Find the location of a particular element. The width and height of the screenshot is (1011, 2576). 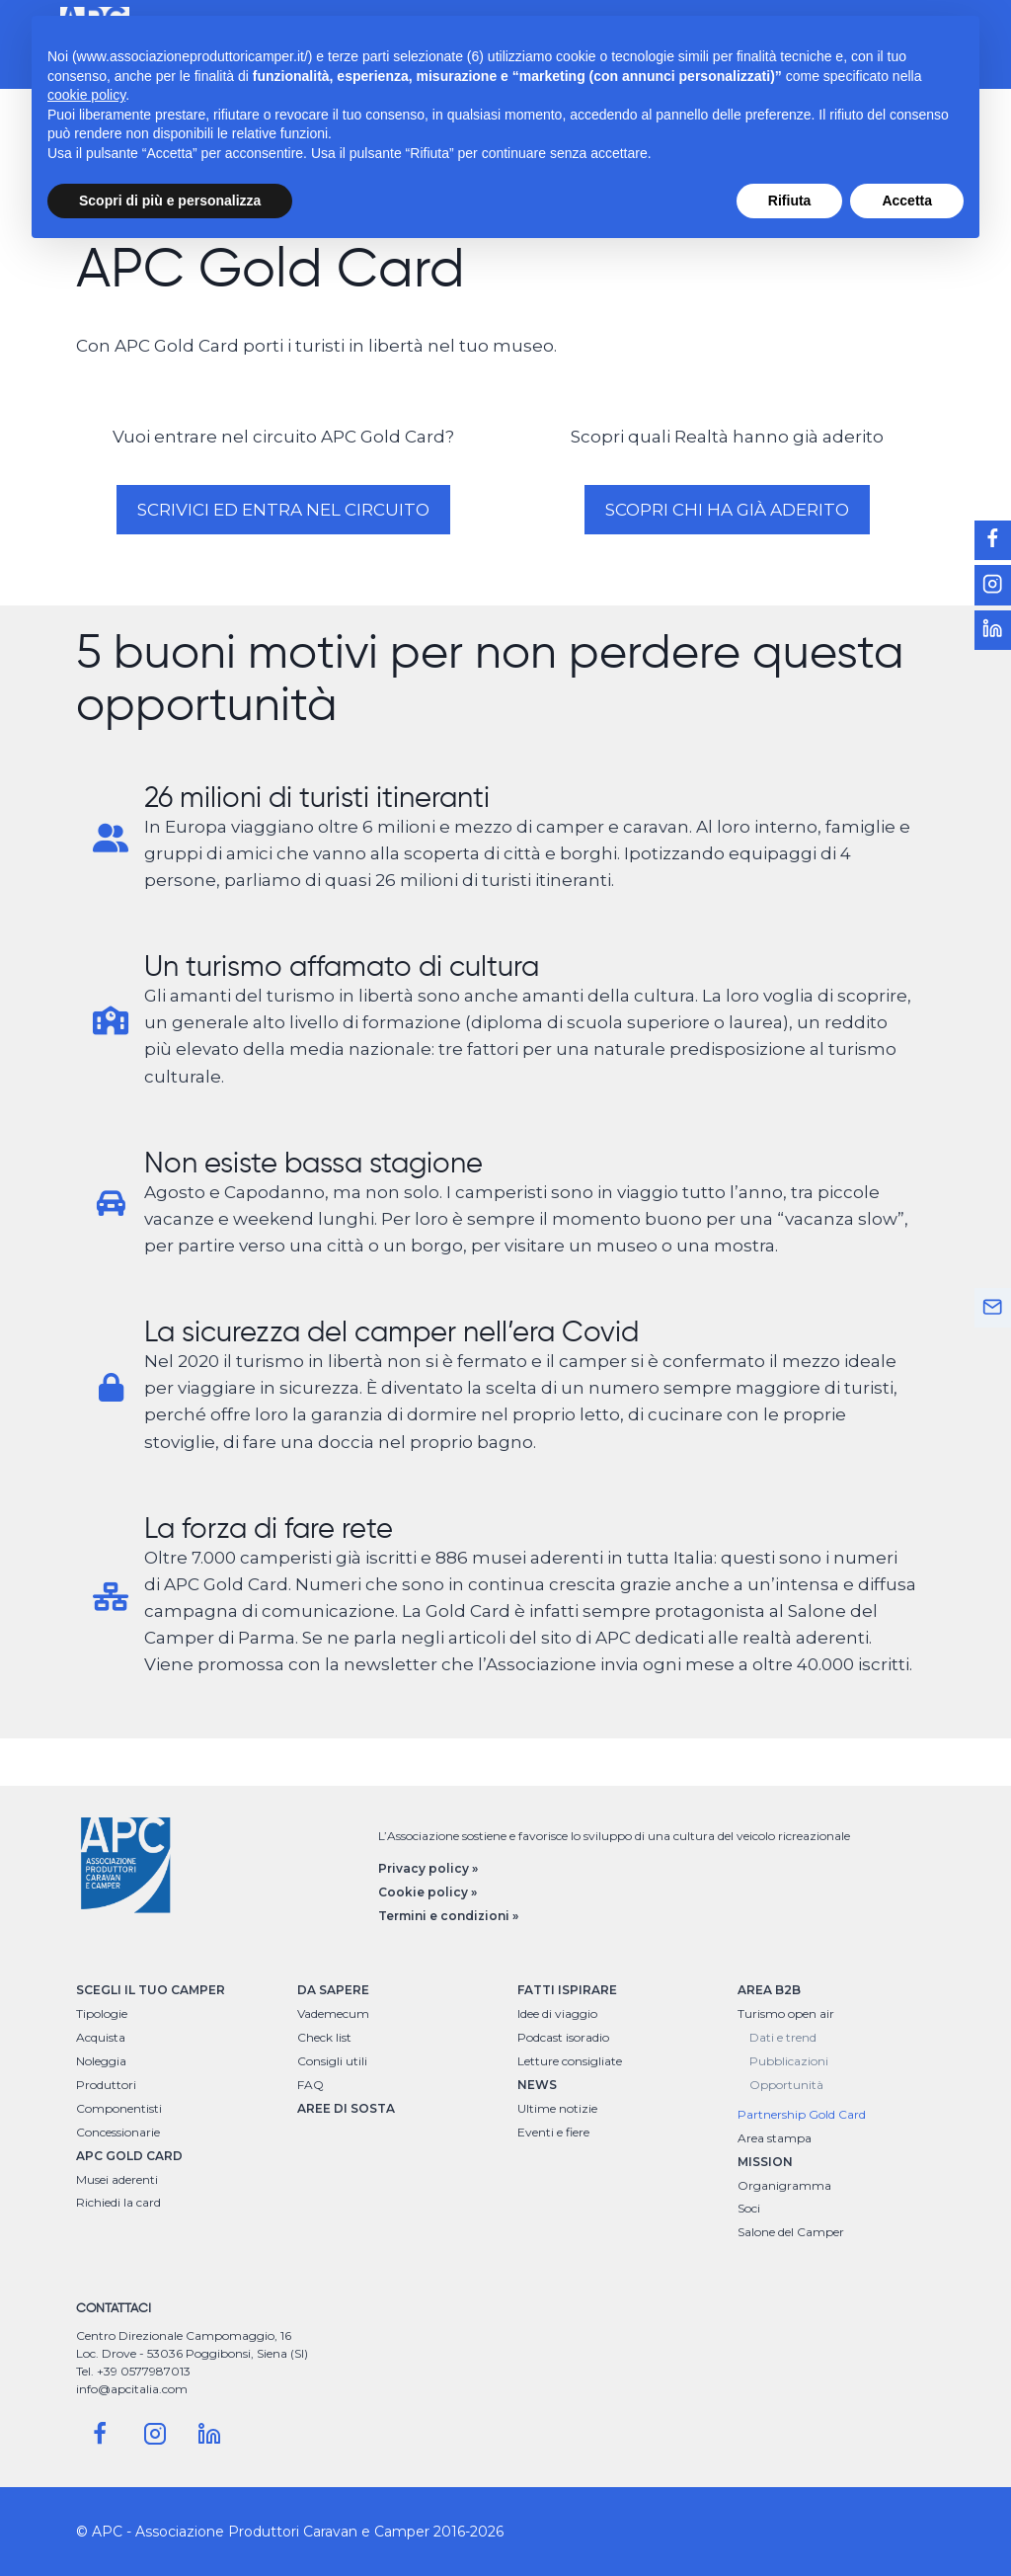

Check list is located at coordinates (324, 2037).